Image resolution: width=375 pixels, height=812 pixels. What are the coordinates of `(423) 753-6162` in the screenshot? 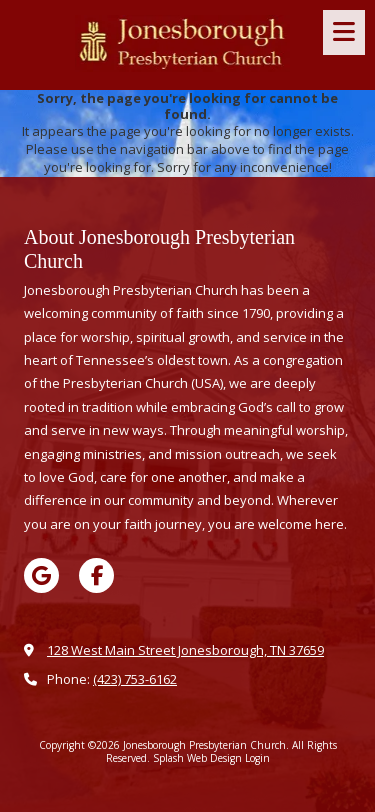 It's located at (135, 679).